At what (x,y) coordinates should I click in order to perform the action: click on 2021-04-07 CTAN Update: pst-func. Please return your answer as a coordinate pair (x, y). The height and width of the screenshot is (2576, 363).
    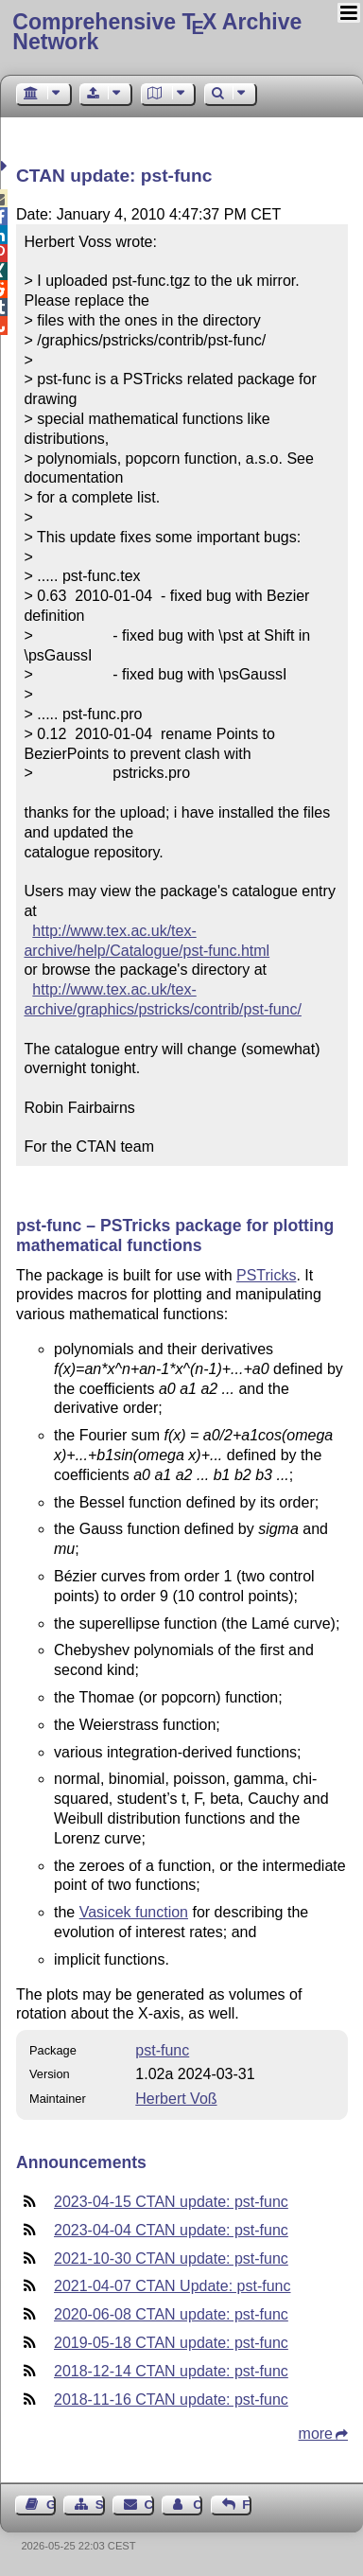
    Looking at the image, I should click on (172, 2286).